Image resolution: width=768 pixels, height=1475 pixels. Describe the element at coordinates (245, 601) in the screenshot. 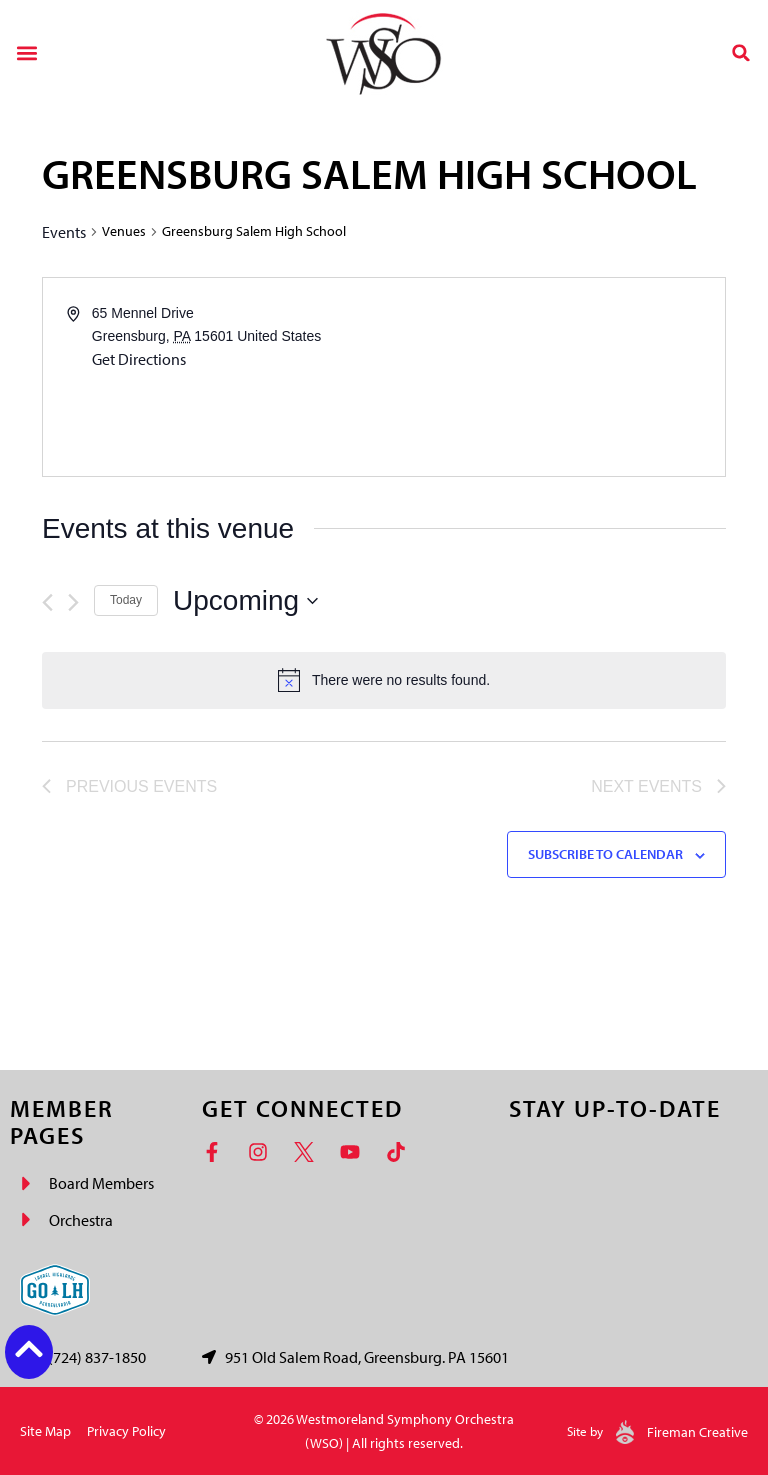

I see `[Click to toggle datepicker]` at that location.